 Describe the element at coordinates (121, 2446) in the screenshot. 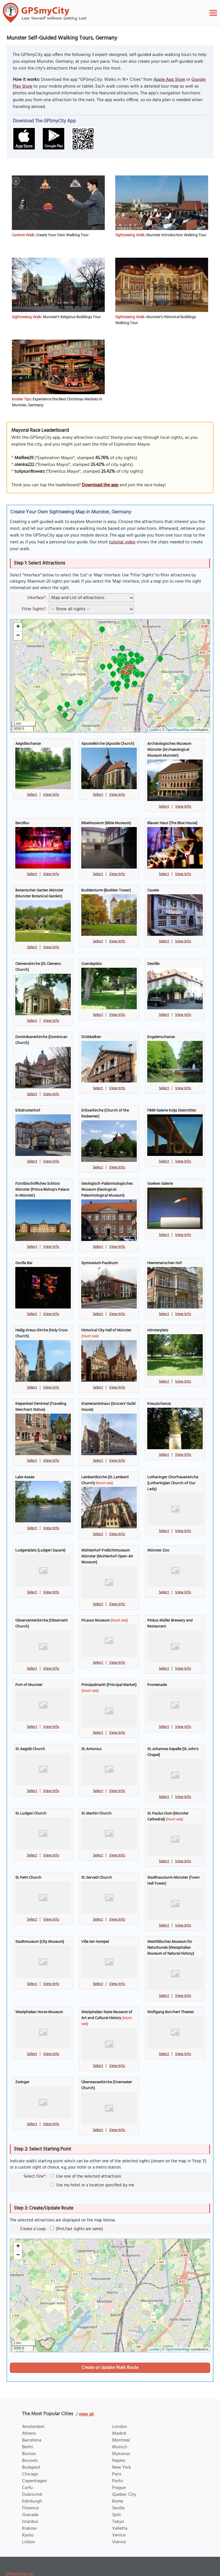

I see `New York` at that location.